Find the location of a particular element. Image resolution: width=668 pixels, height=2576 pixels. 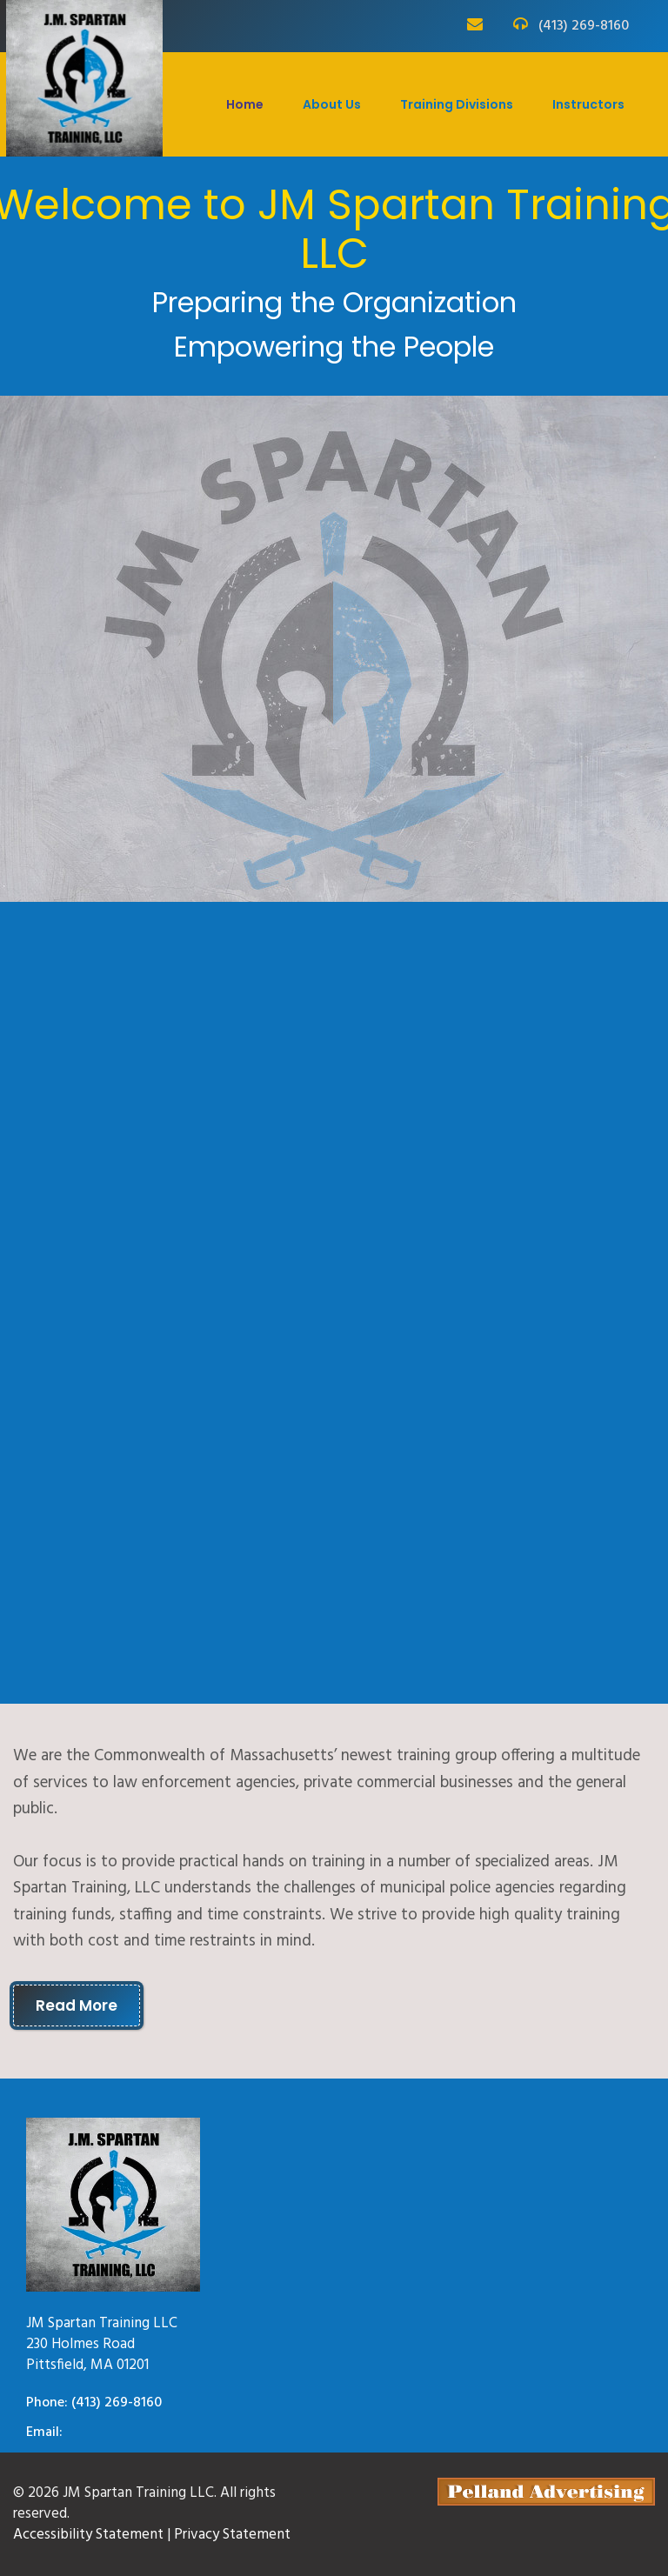

Accessibility Statement is located at coordinates (88, 2534).